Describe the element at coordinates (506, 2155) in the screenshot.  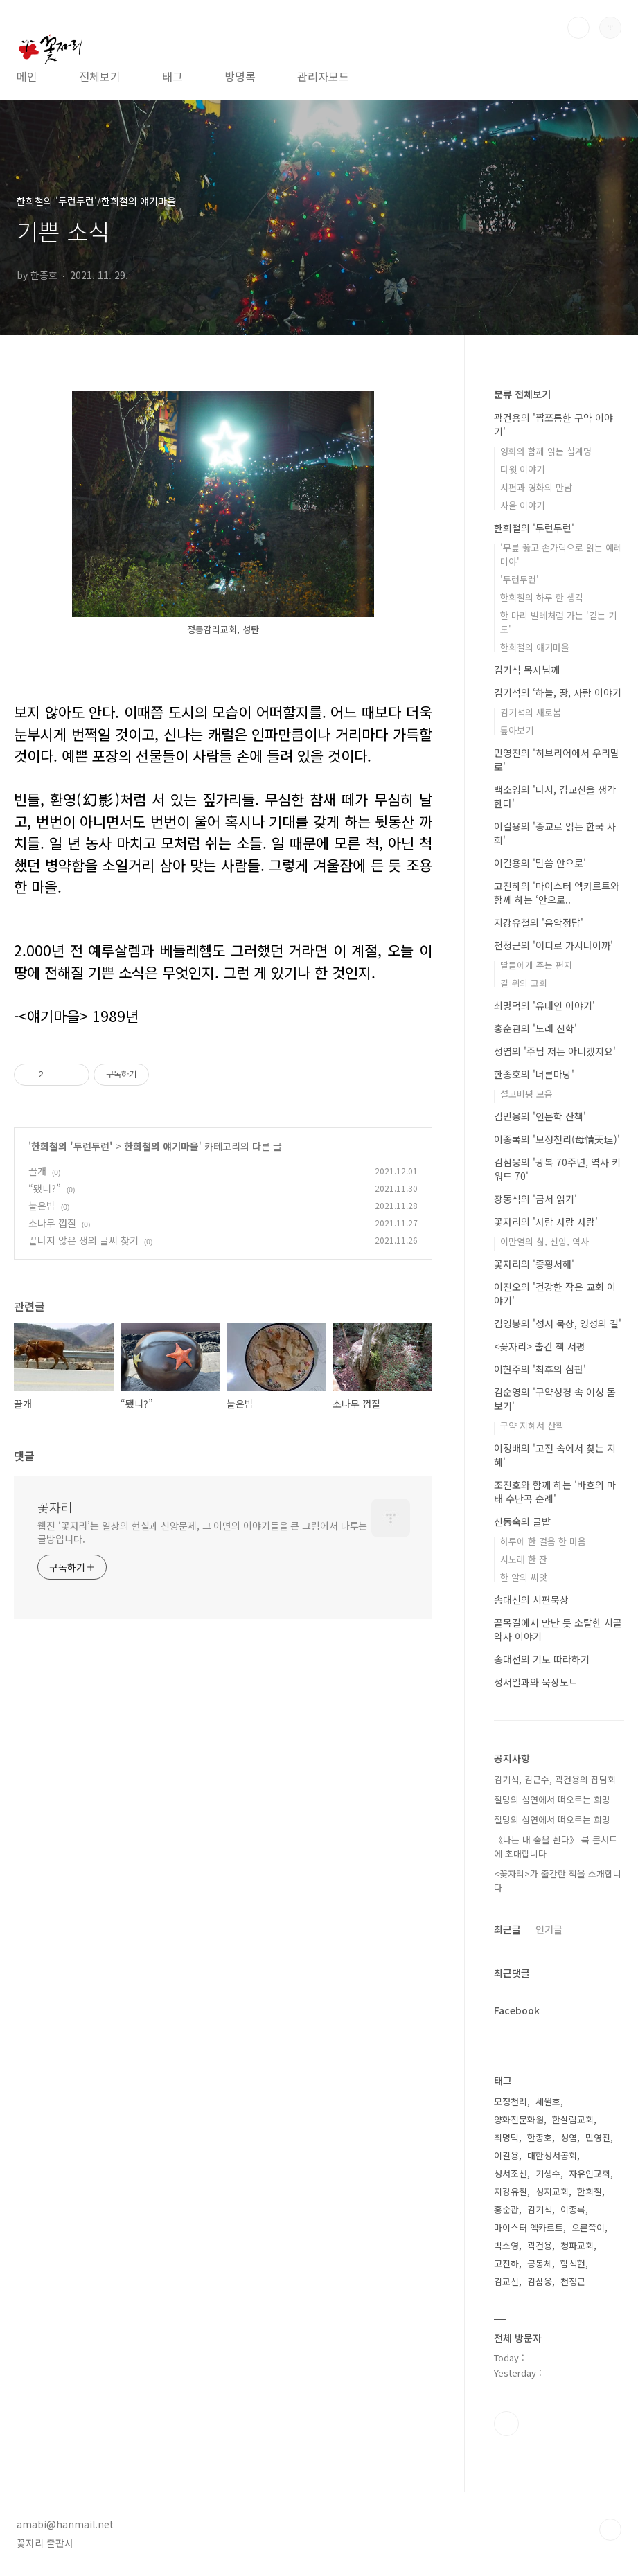
I see `이길용` at that location.